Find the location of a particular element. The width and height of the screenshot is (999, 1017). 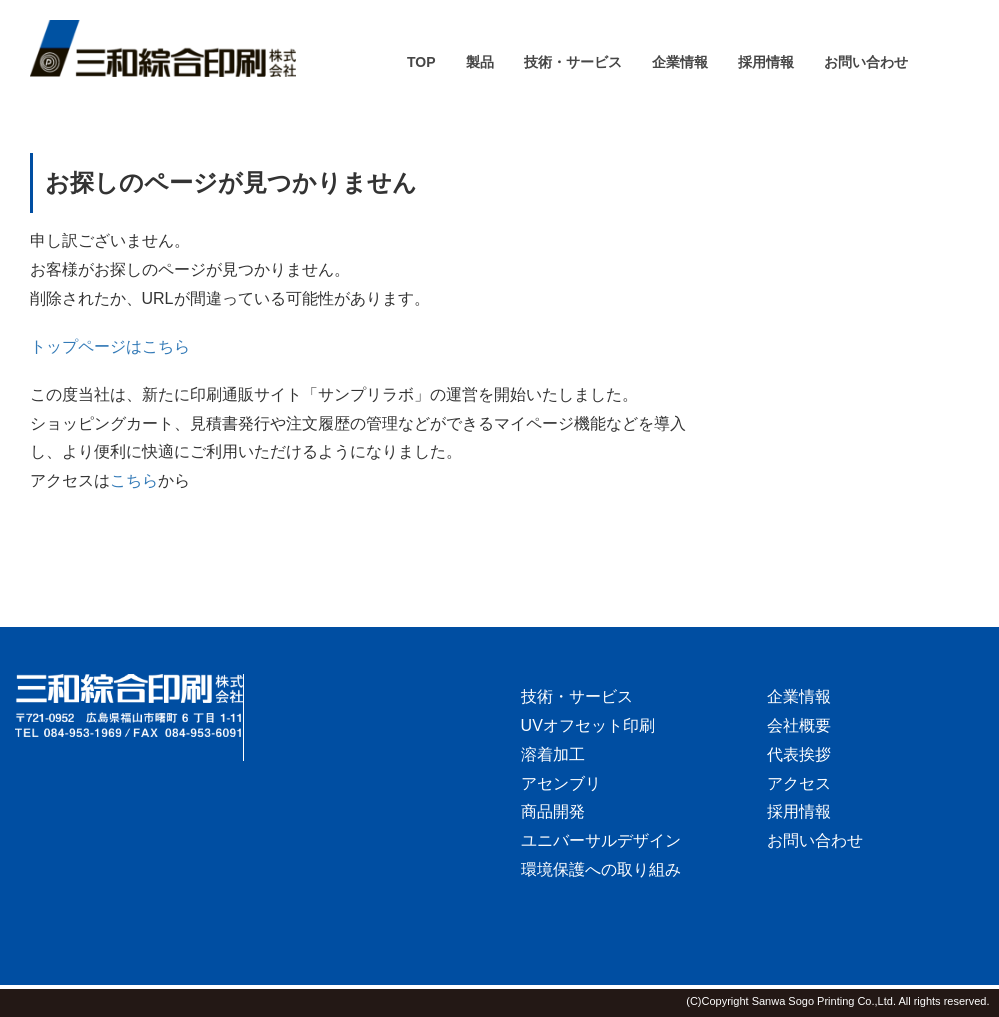

技術・サービス is located at coordinates (577, 696).